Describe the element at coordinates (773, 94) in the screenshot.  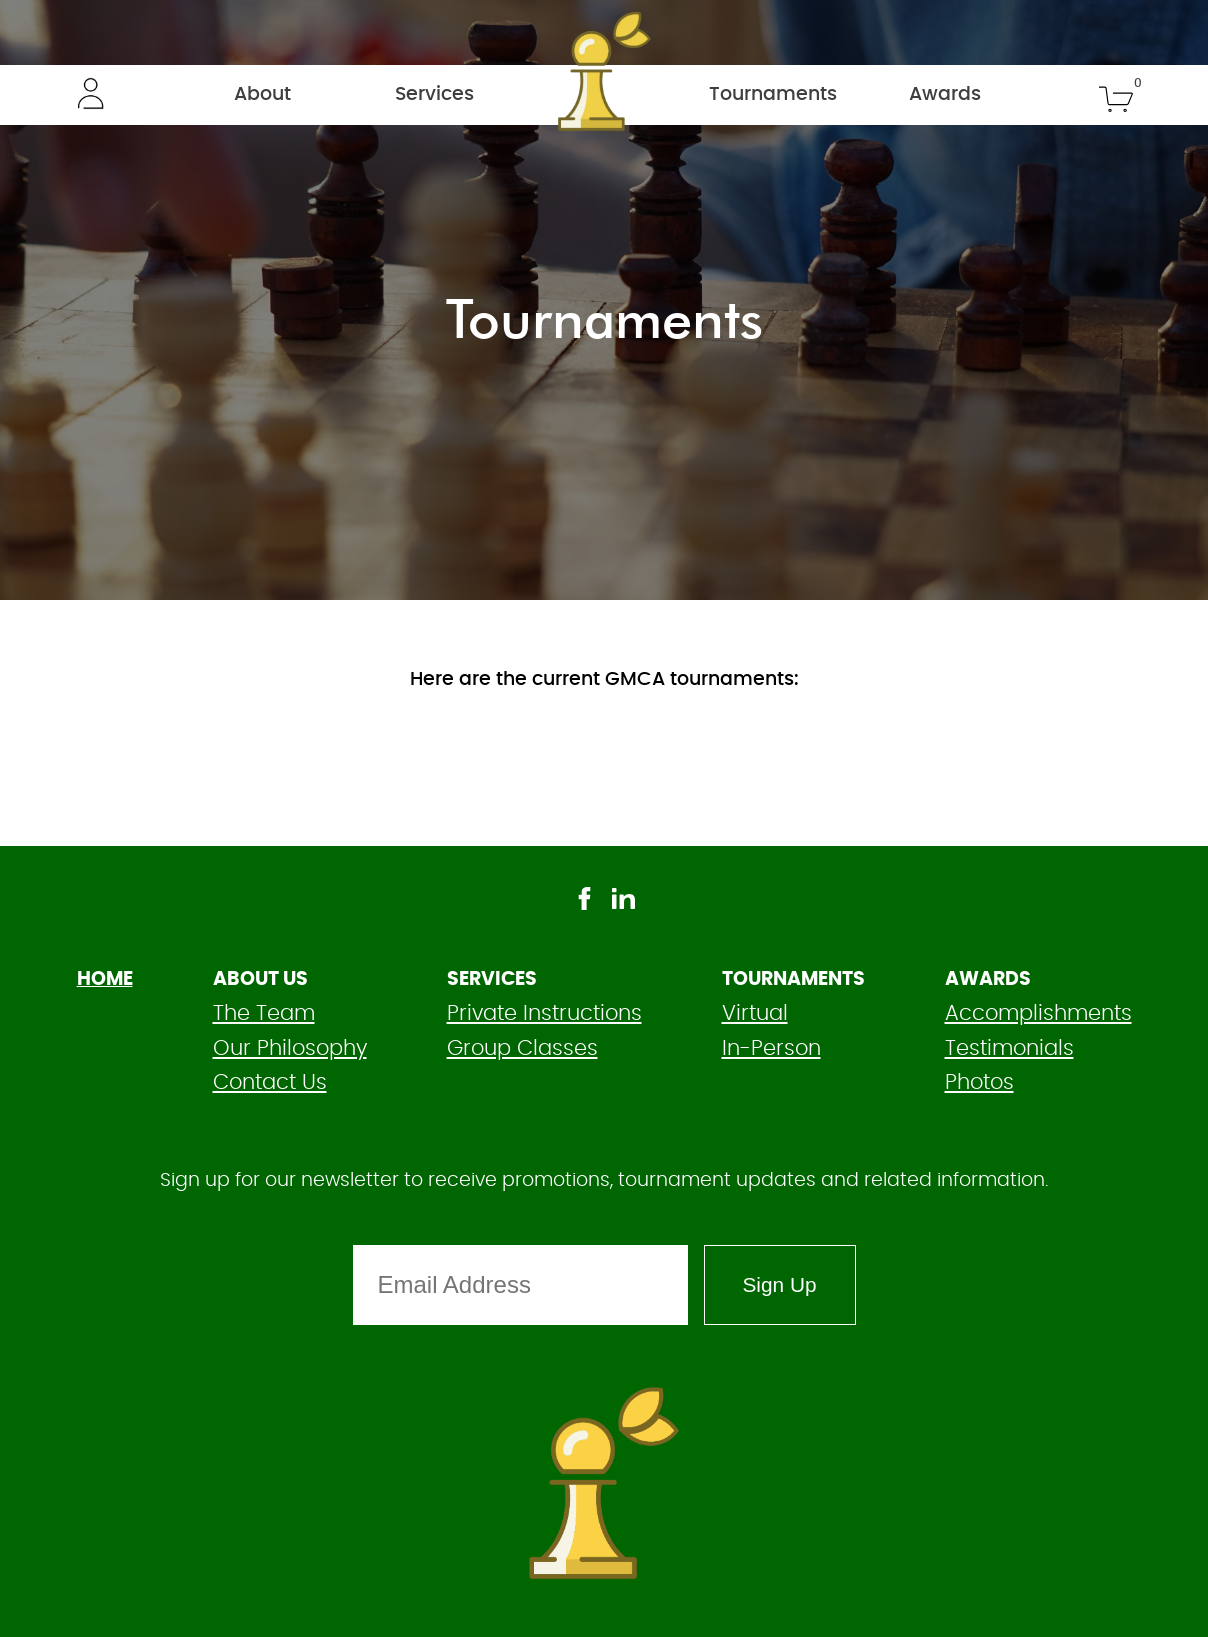
I see `Tournaments` at that location.